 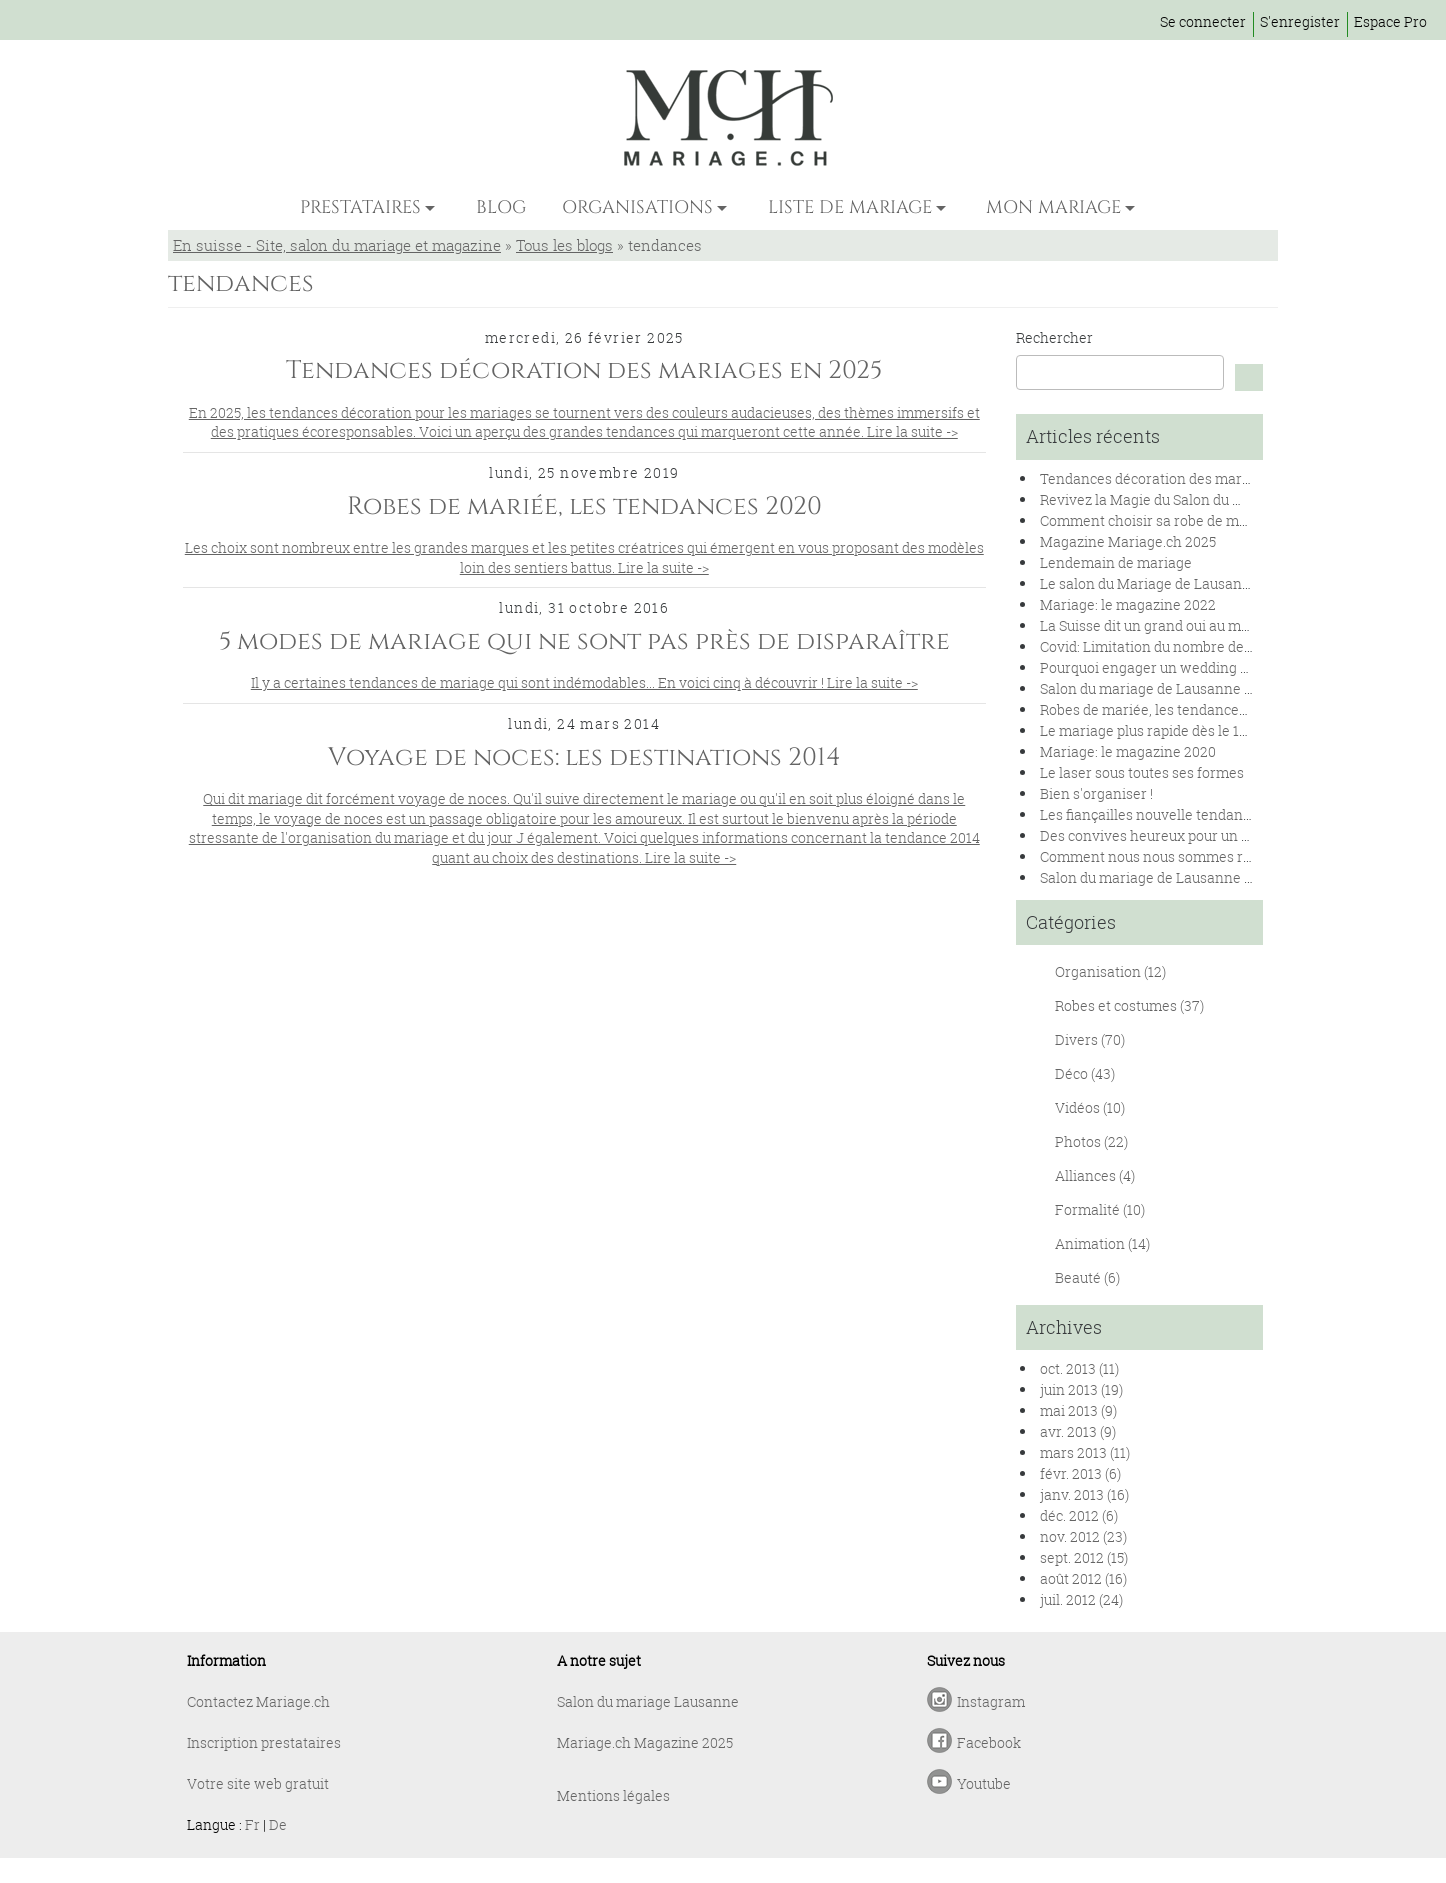 What do you see at coordinates (501, 207) in the screenshot?
I see `BLOG` at bounding box center [501, 207].